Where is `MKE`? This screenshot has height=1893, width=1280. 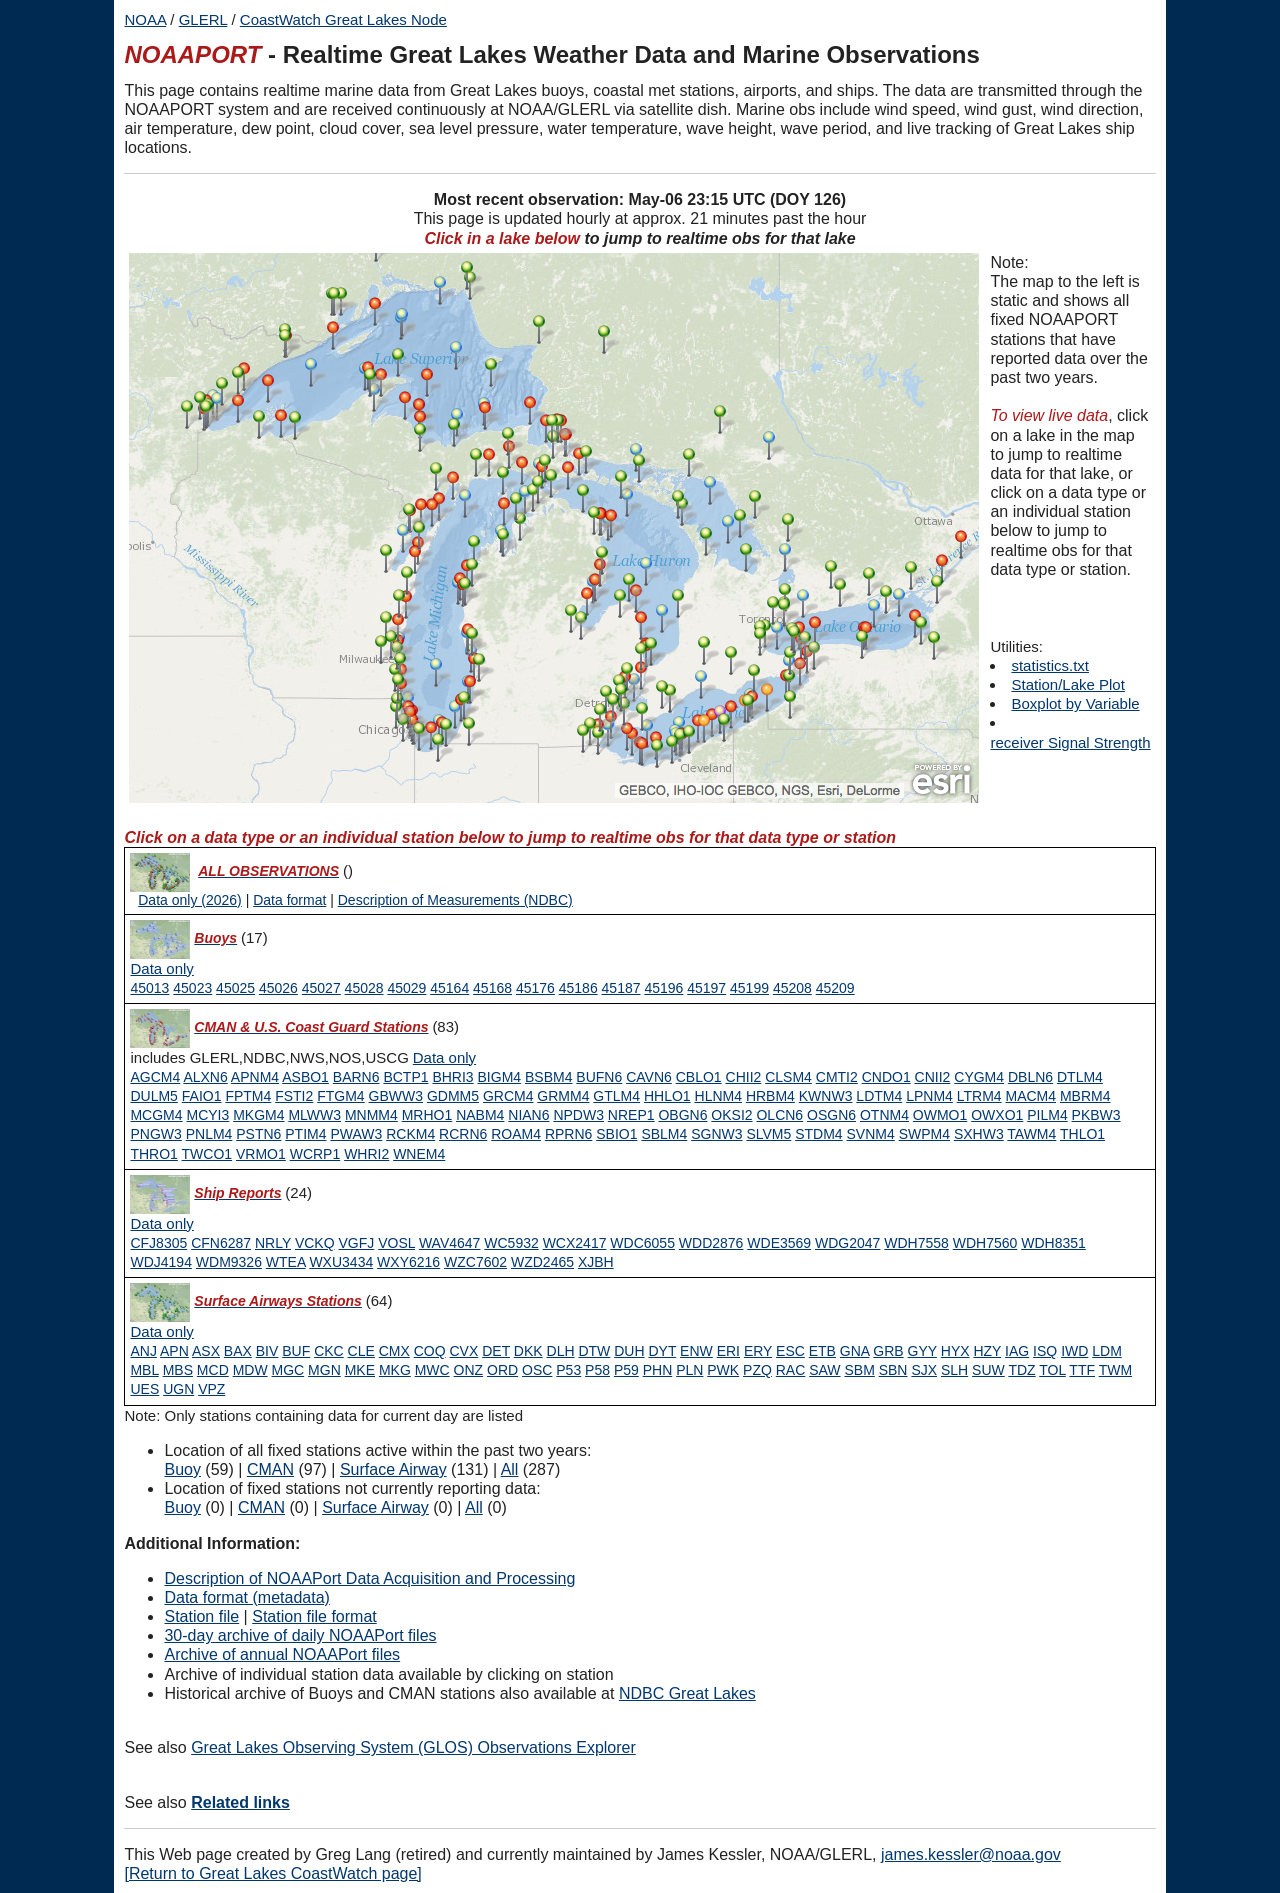 MKE is located at coordinates (360, 1370).